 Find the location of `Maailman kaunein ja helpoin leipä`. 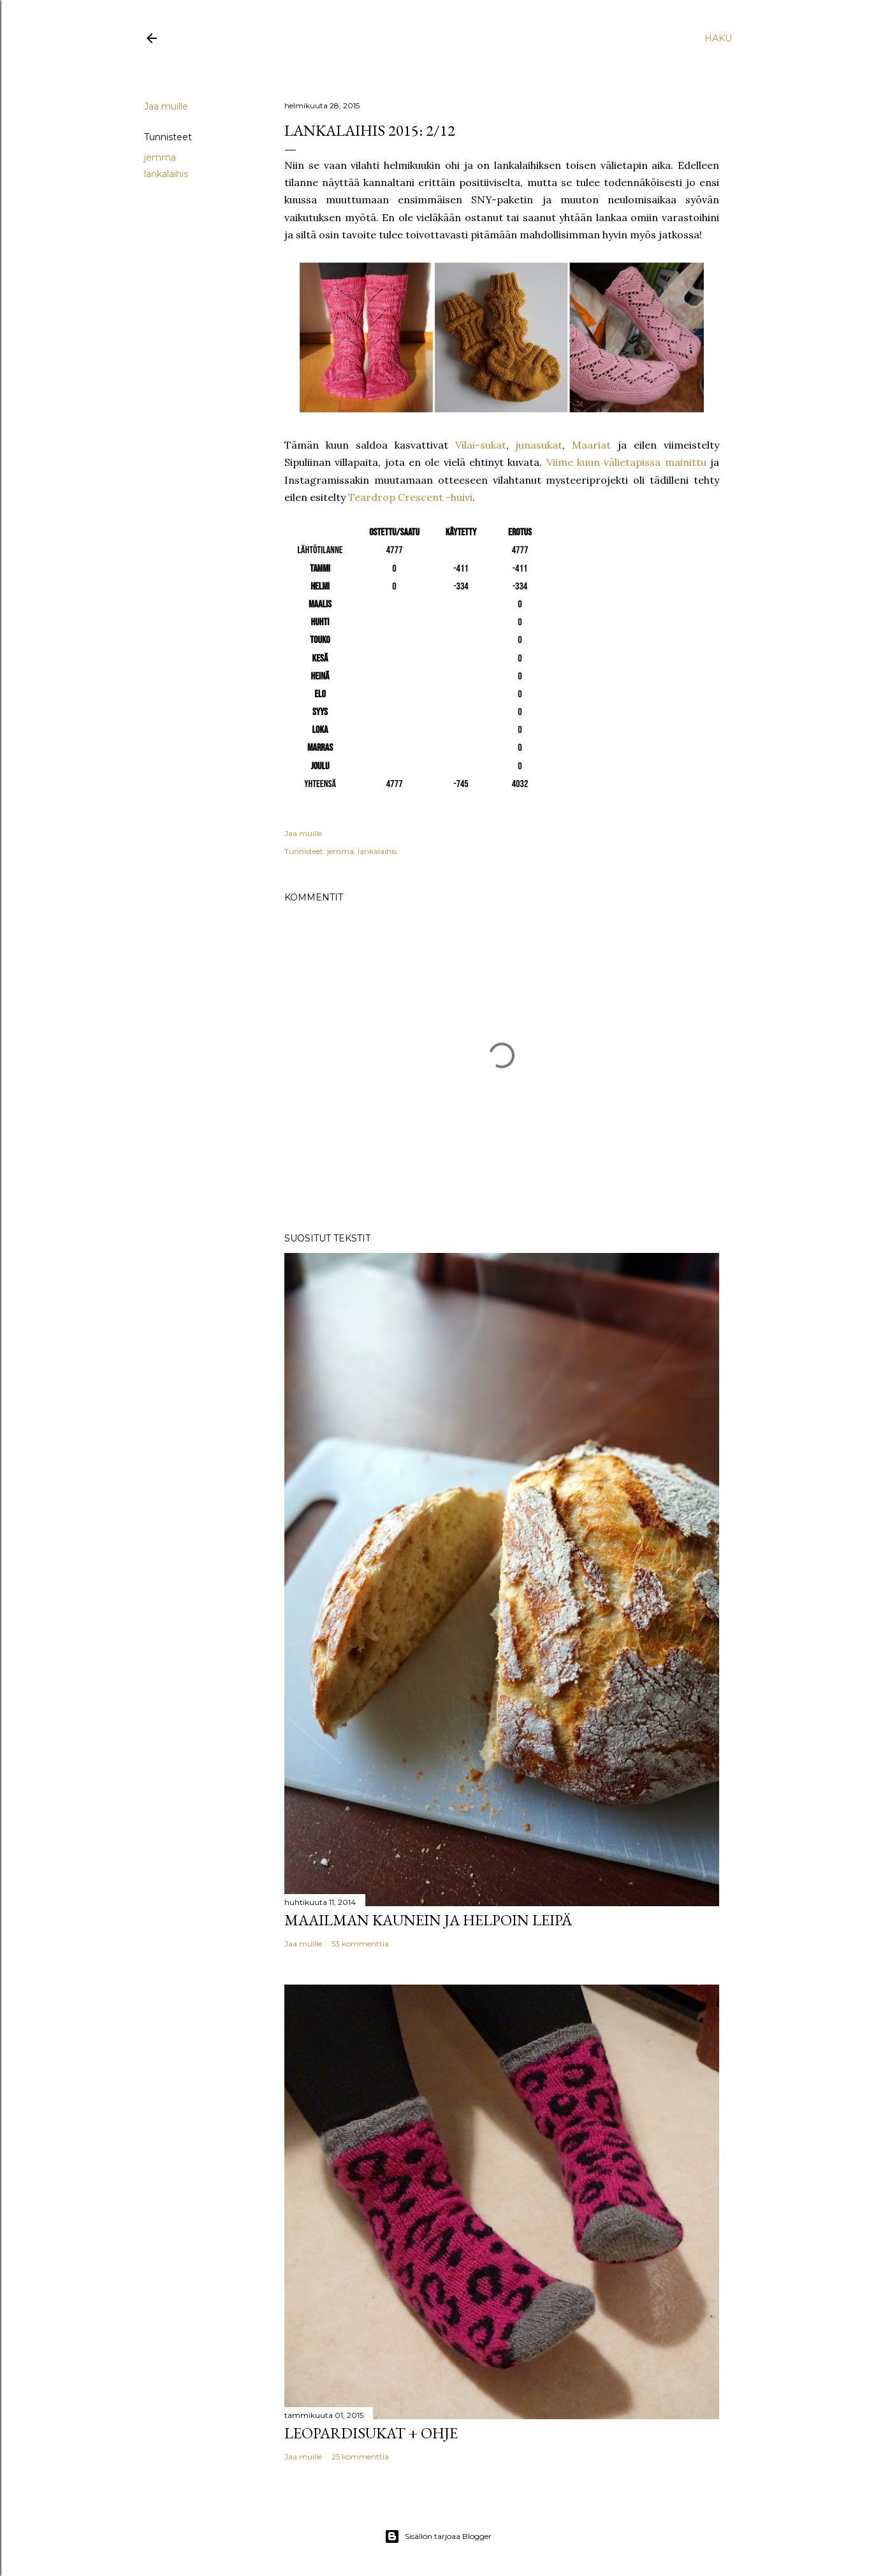

Maailman kaunein ja helpoin leipä is located at coordinates (428, 1920).